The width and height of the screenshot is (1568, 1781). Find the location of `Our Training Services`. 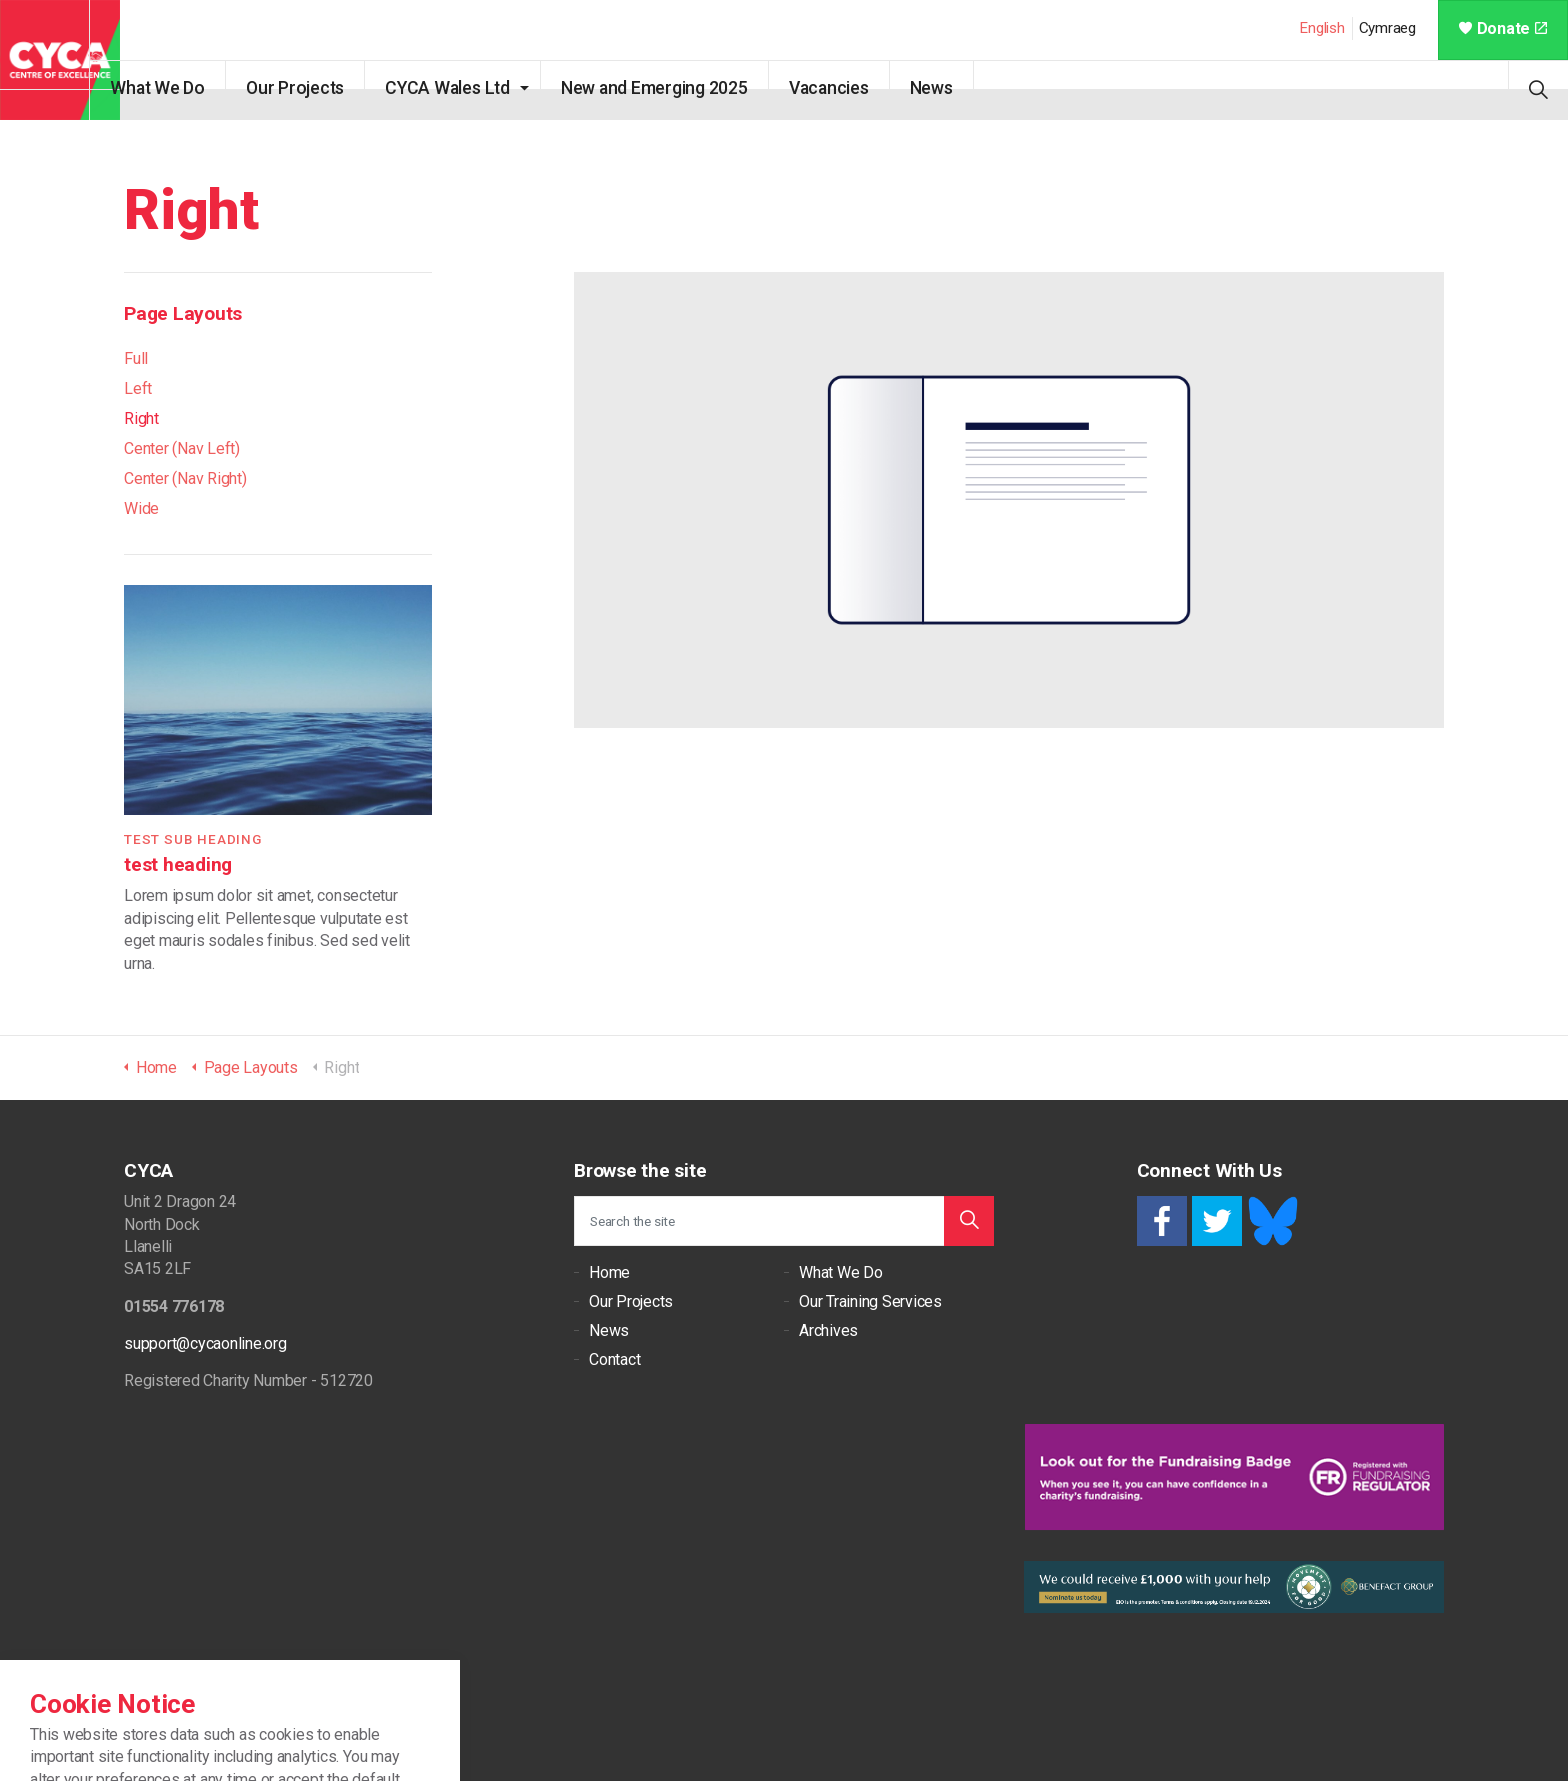

Our Training Services is located at coordinates (870, 1301).